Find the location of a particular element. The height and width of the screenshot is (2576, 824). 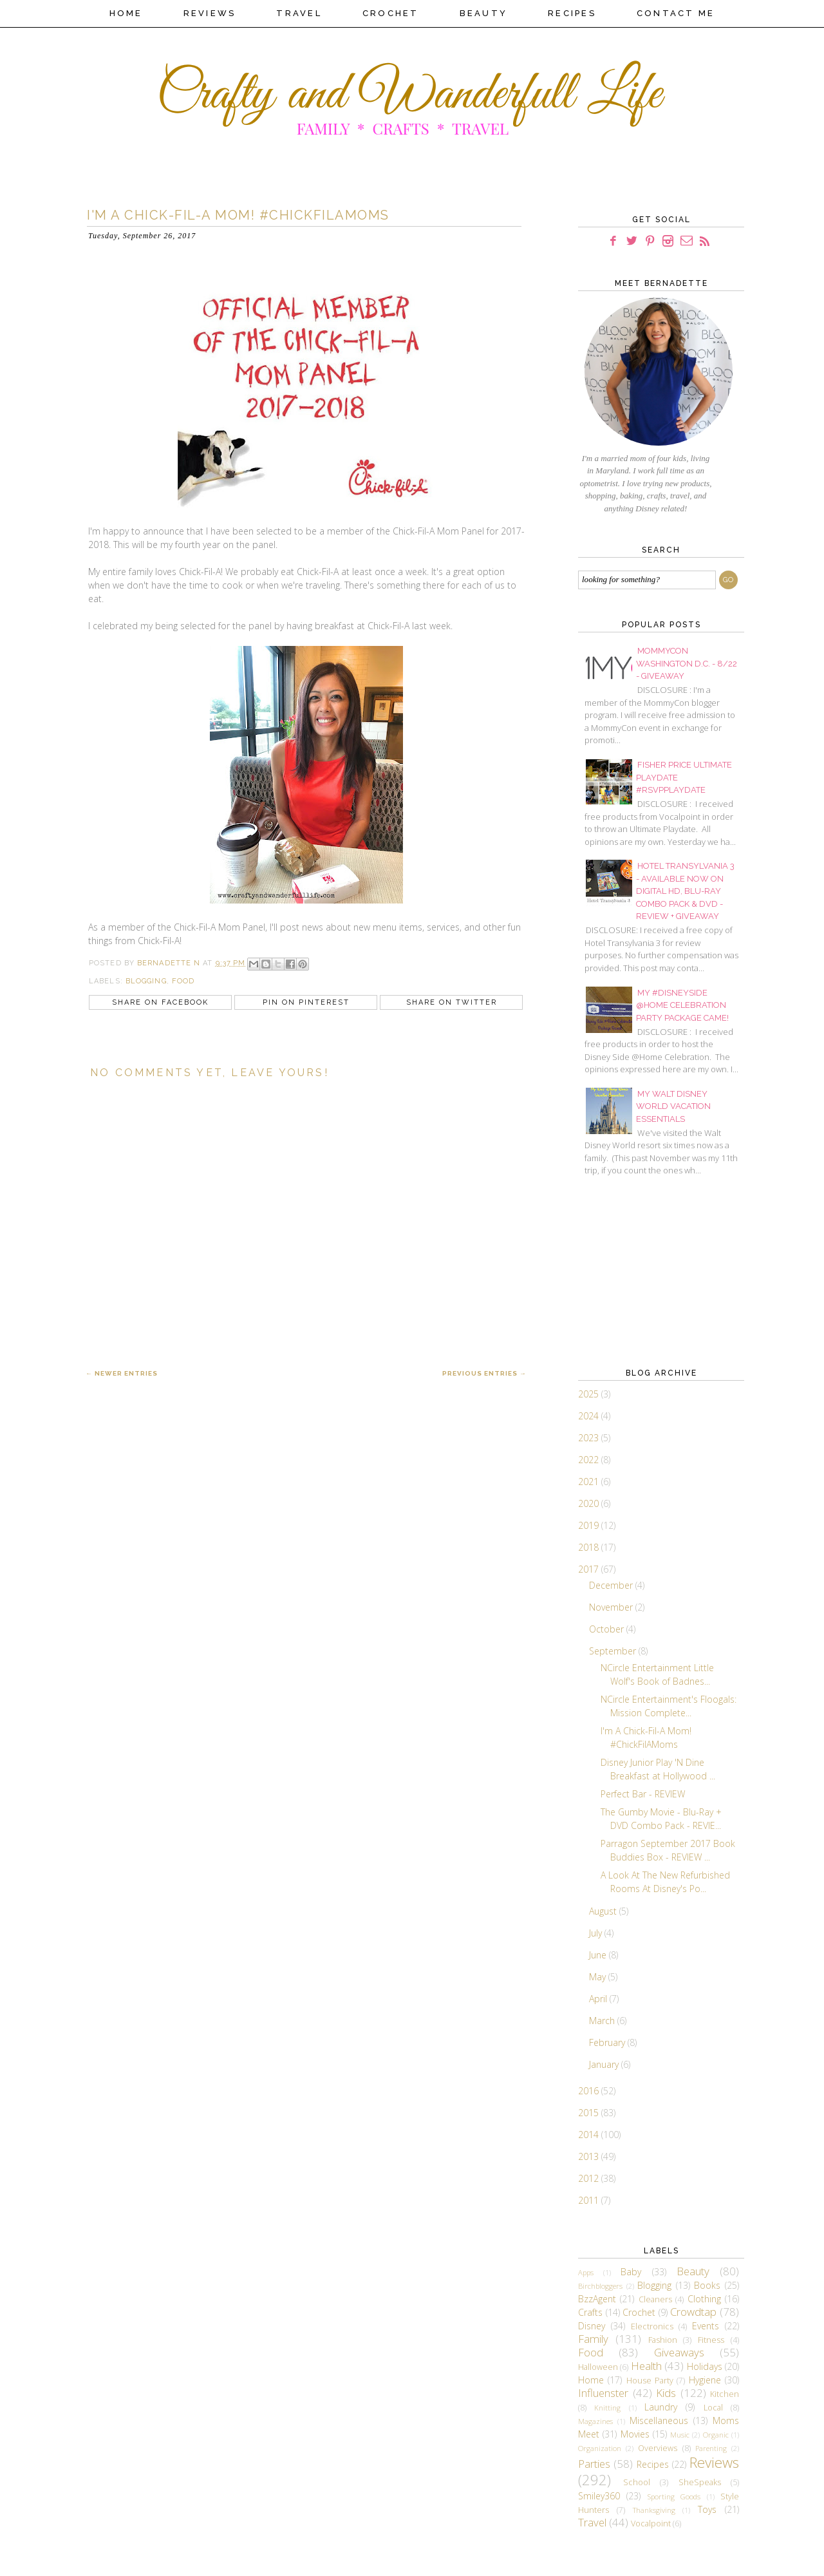

2023 is located at coordinates (589, 1438).